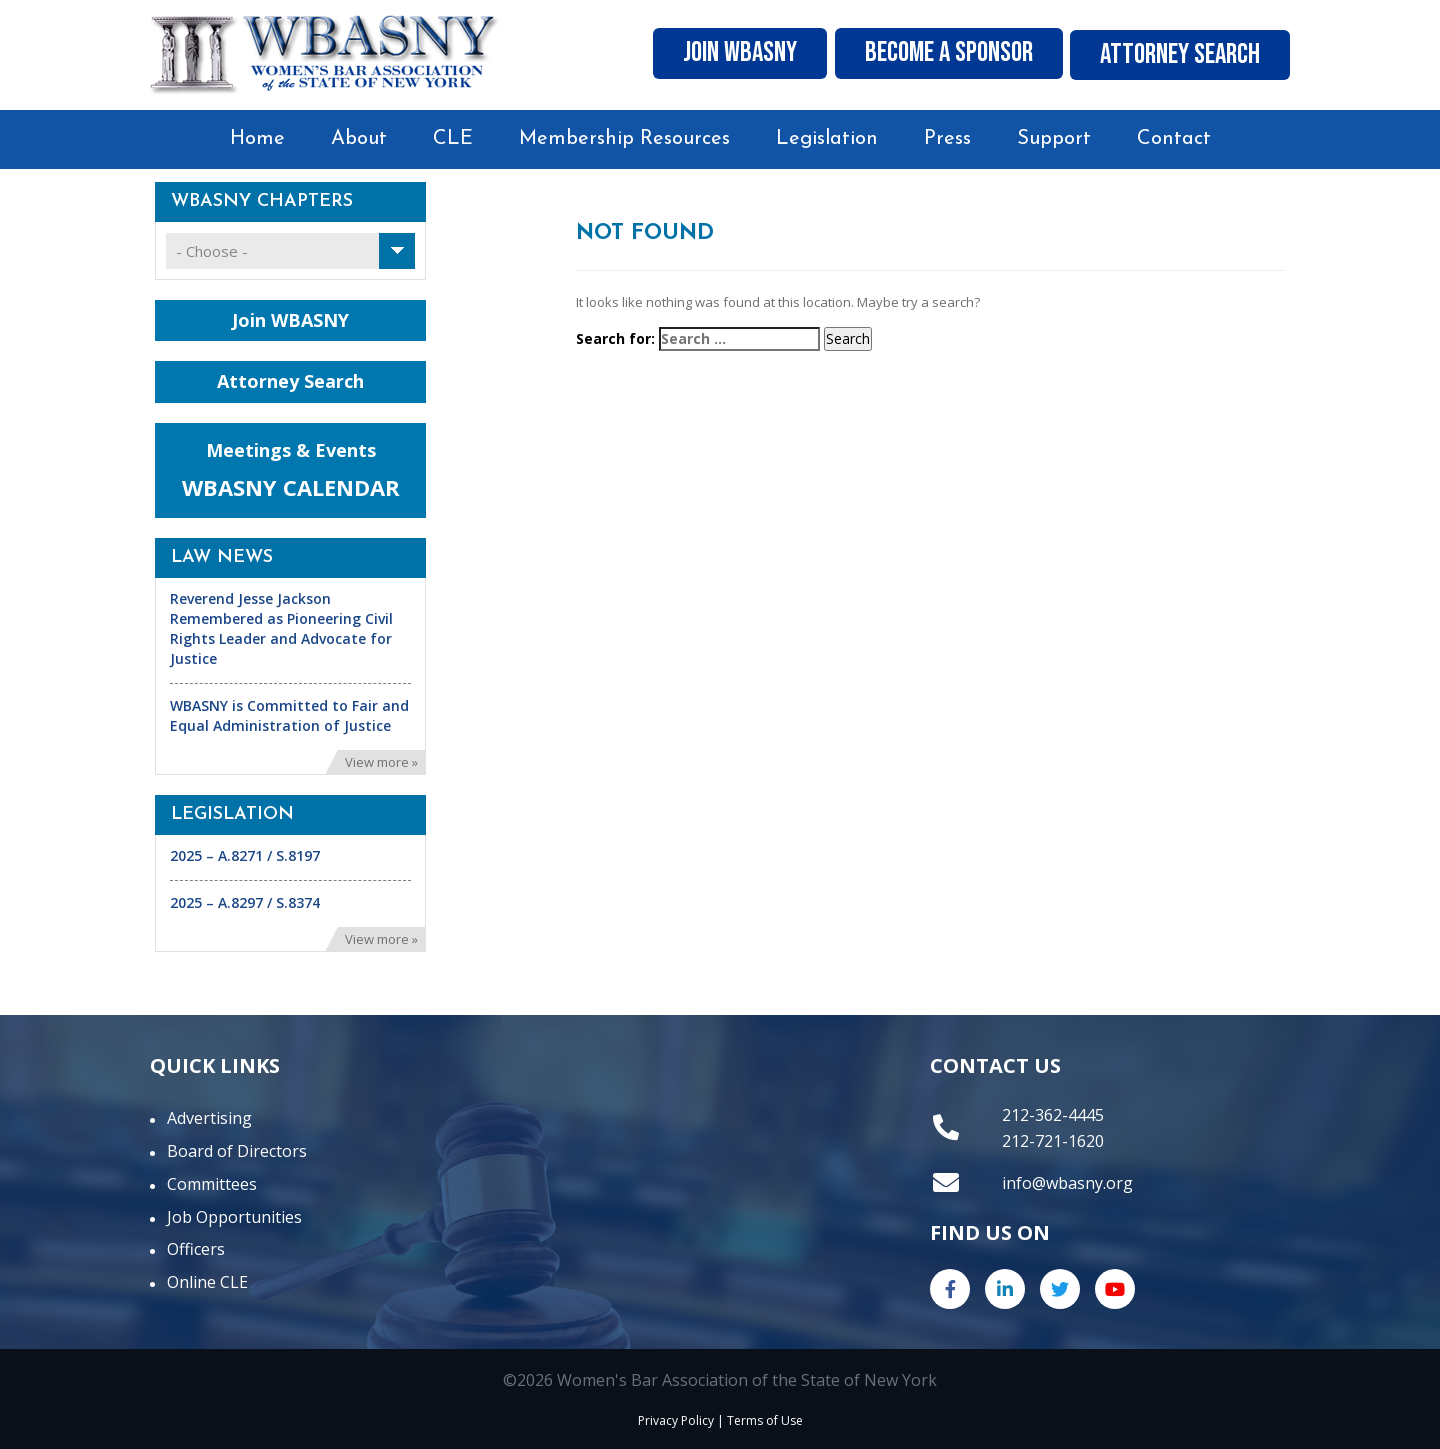  I want to click on Online CLE, so click(207, 1282).